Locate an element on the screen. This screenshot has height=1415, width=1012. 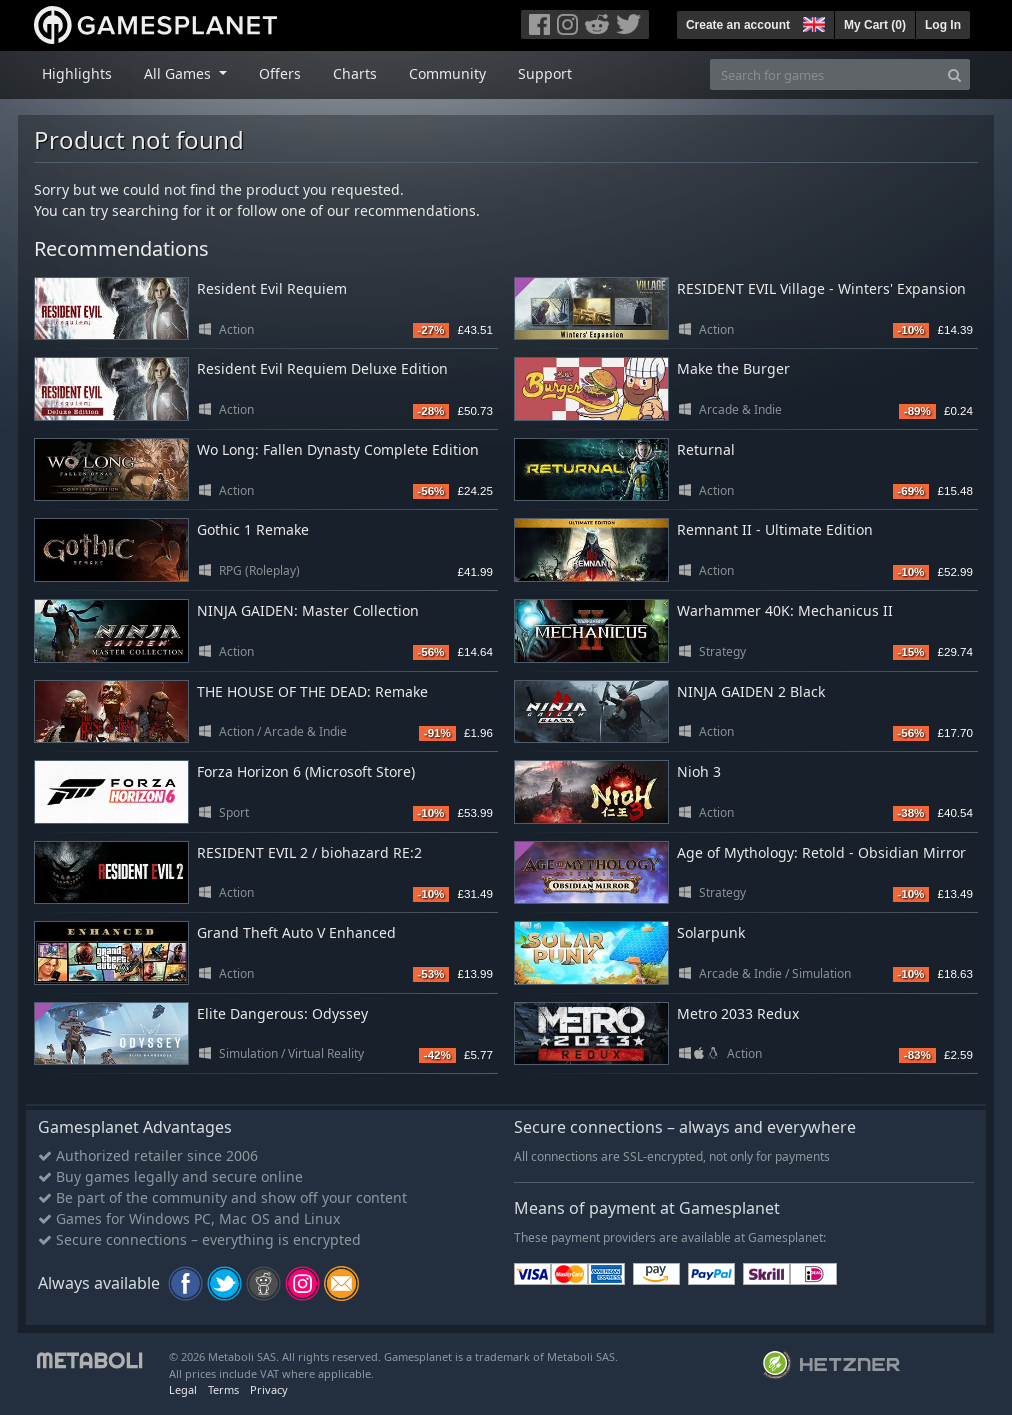
Remnant II - Ultimate Edition is located at coordinates (775, 529).